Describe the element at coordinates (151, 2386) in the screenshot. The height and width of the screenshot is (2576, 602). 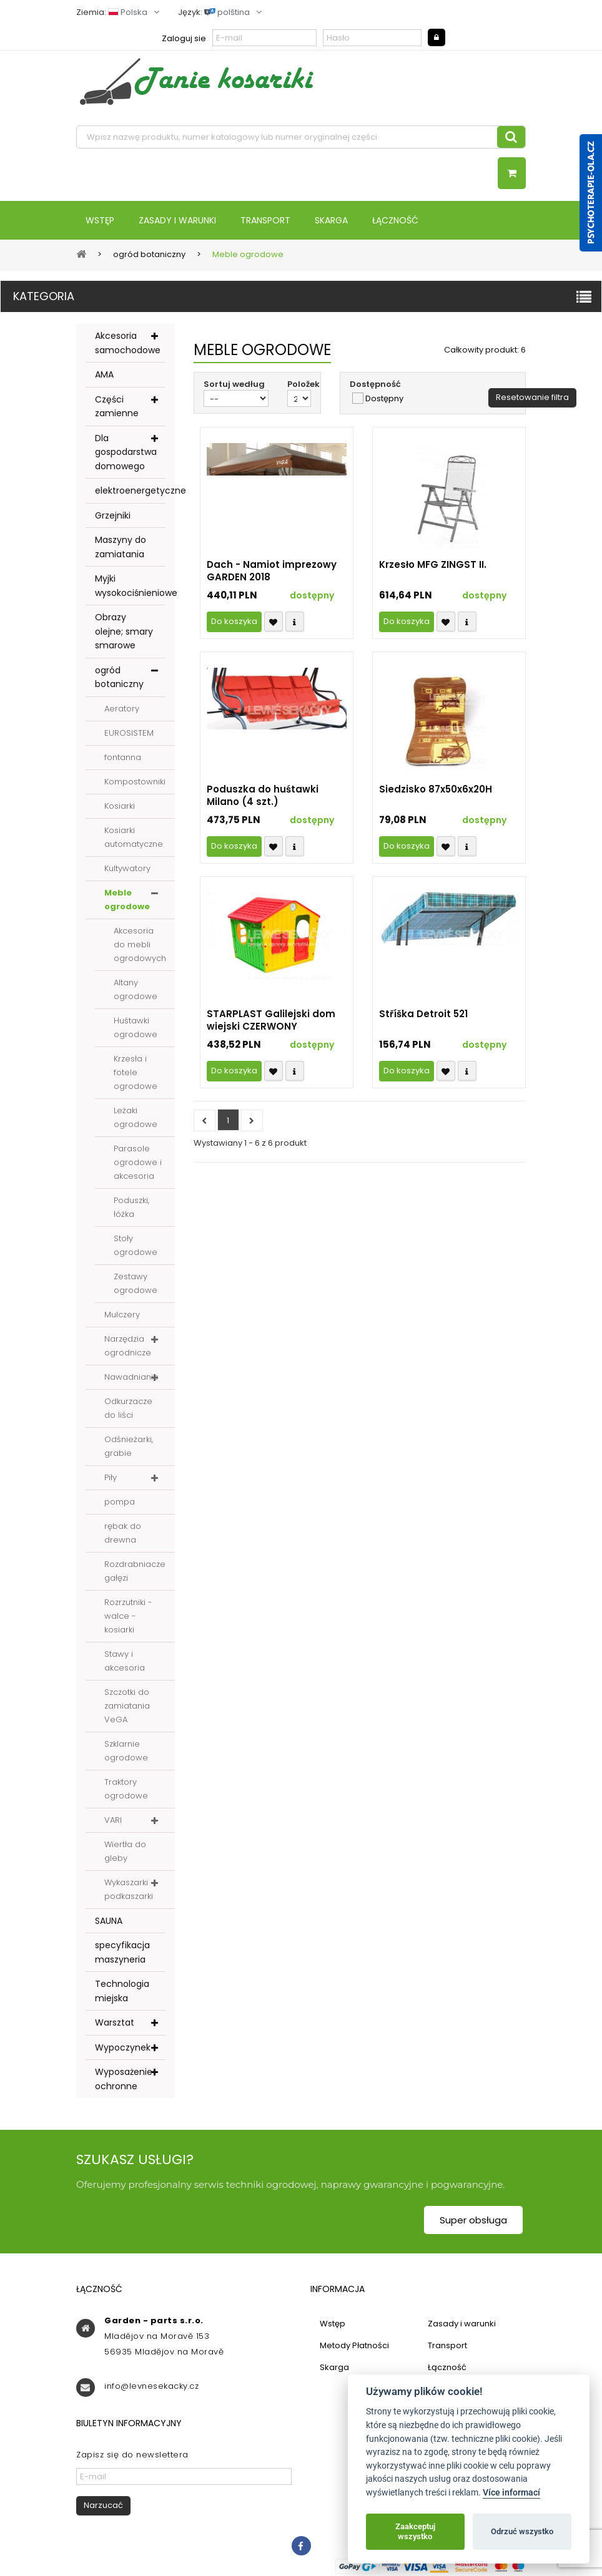
I see `info@levnesekacky.cz` at that location.